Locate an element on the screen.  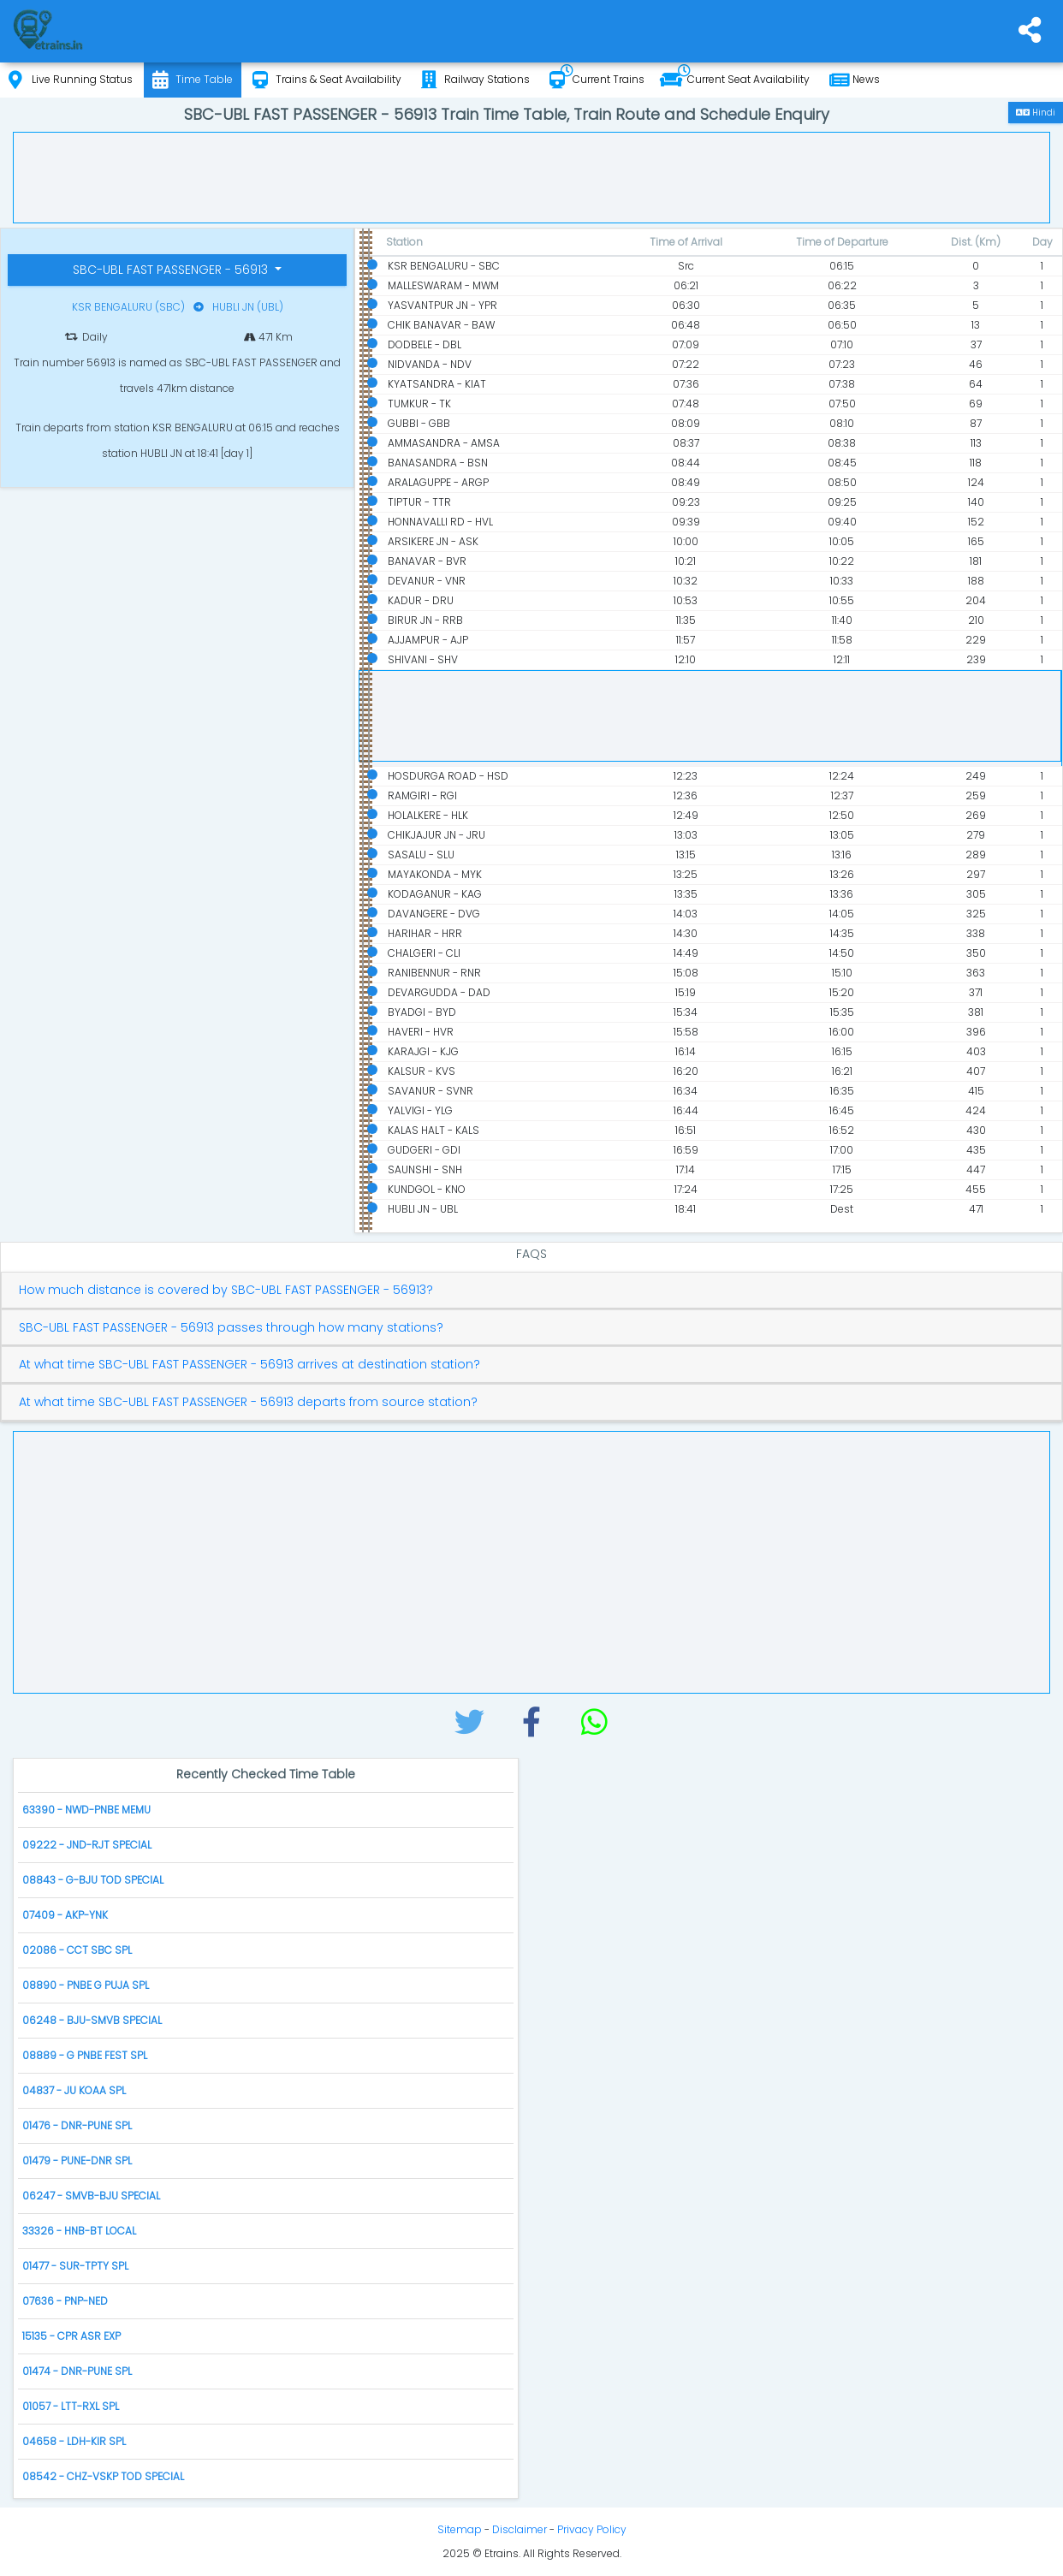
Railway Stations is located at coordinates (475, 80).